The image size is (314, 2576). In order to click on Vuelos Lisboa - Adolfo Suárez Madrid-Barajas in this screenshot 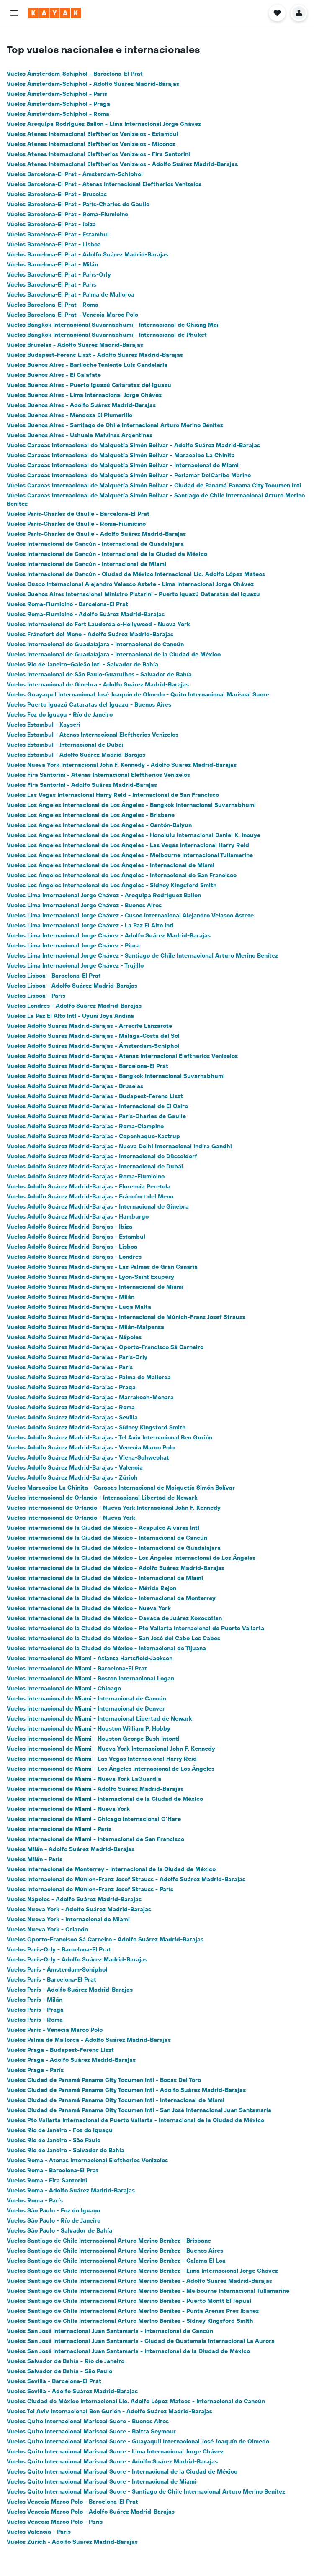, I will do `click(72, 985)`.